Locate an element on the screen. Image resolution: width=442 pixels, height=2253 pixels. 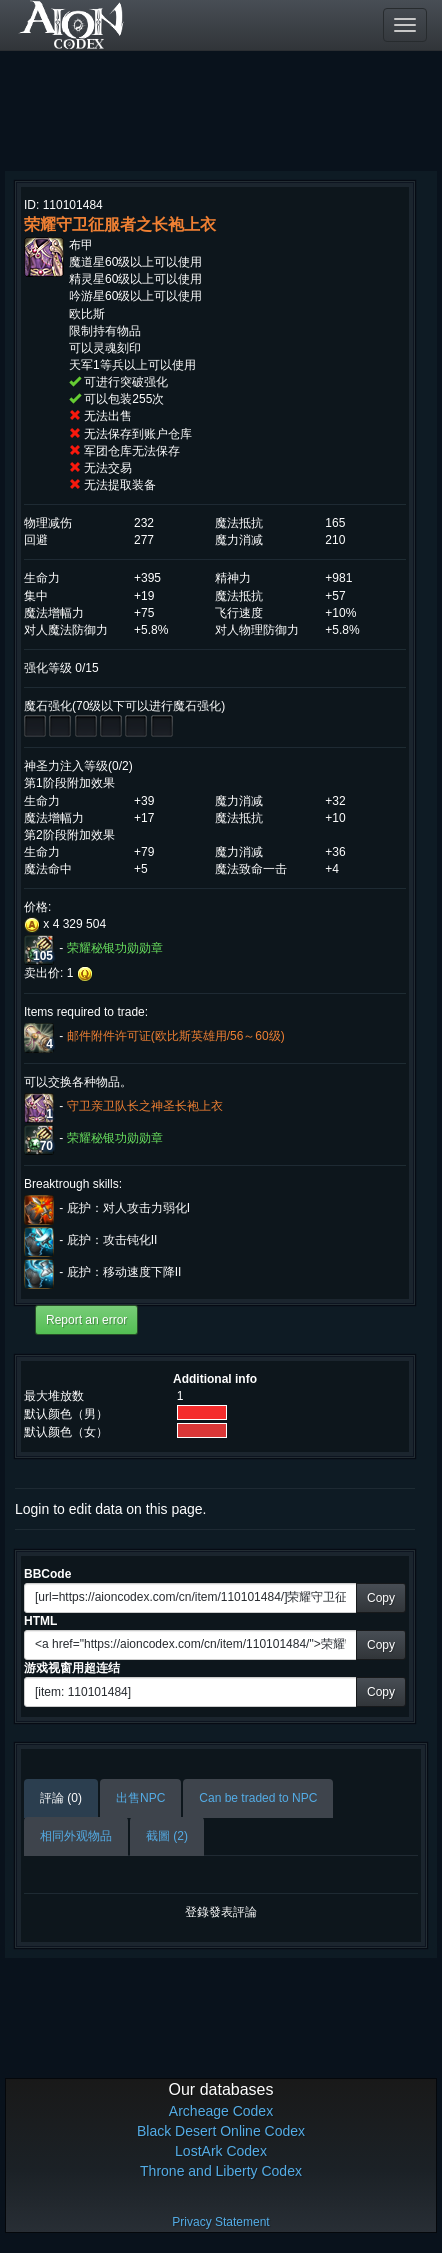
Black Desert Online Codex is located at coordinates (221, 2131).